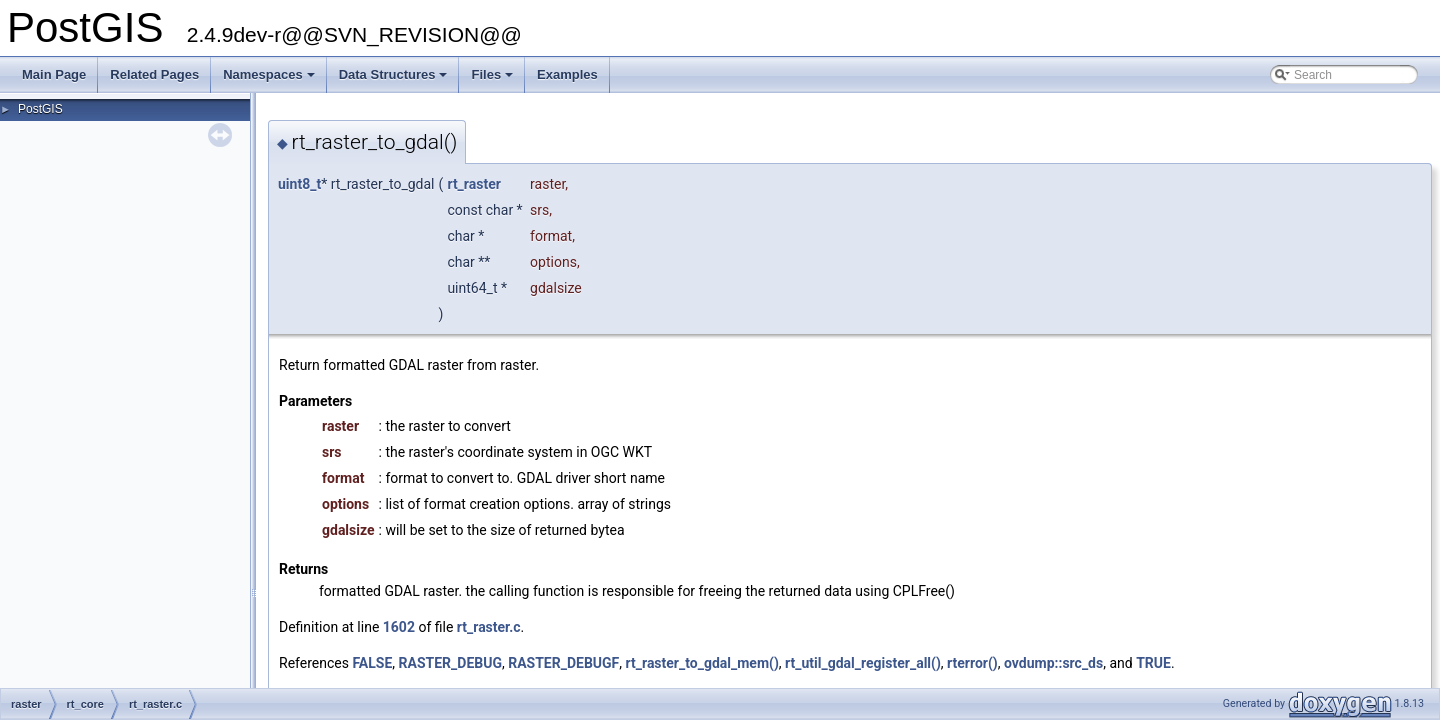 The image size is (1440, 720). I want to click on RASTER_DEBUG, so click(450, 663).